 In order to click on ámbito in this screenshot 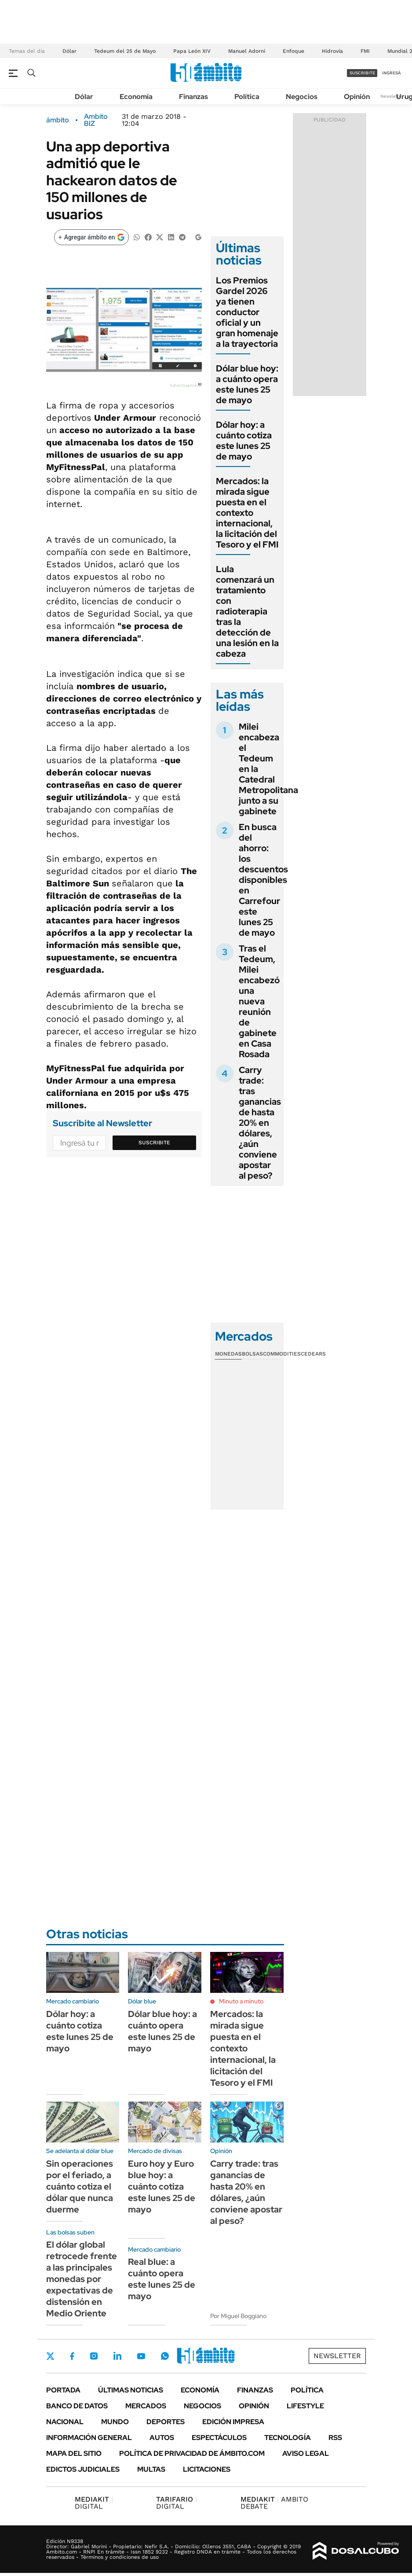, I will do `click(57, 120)`.